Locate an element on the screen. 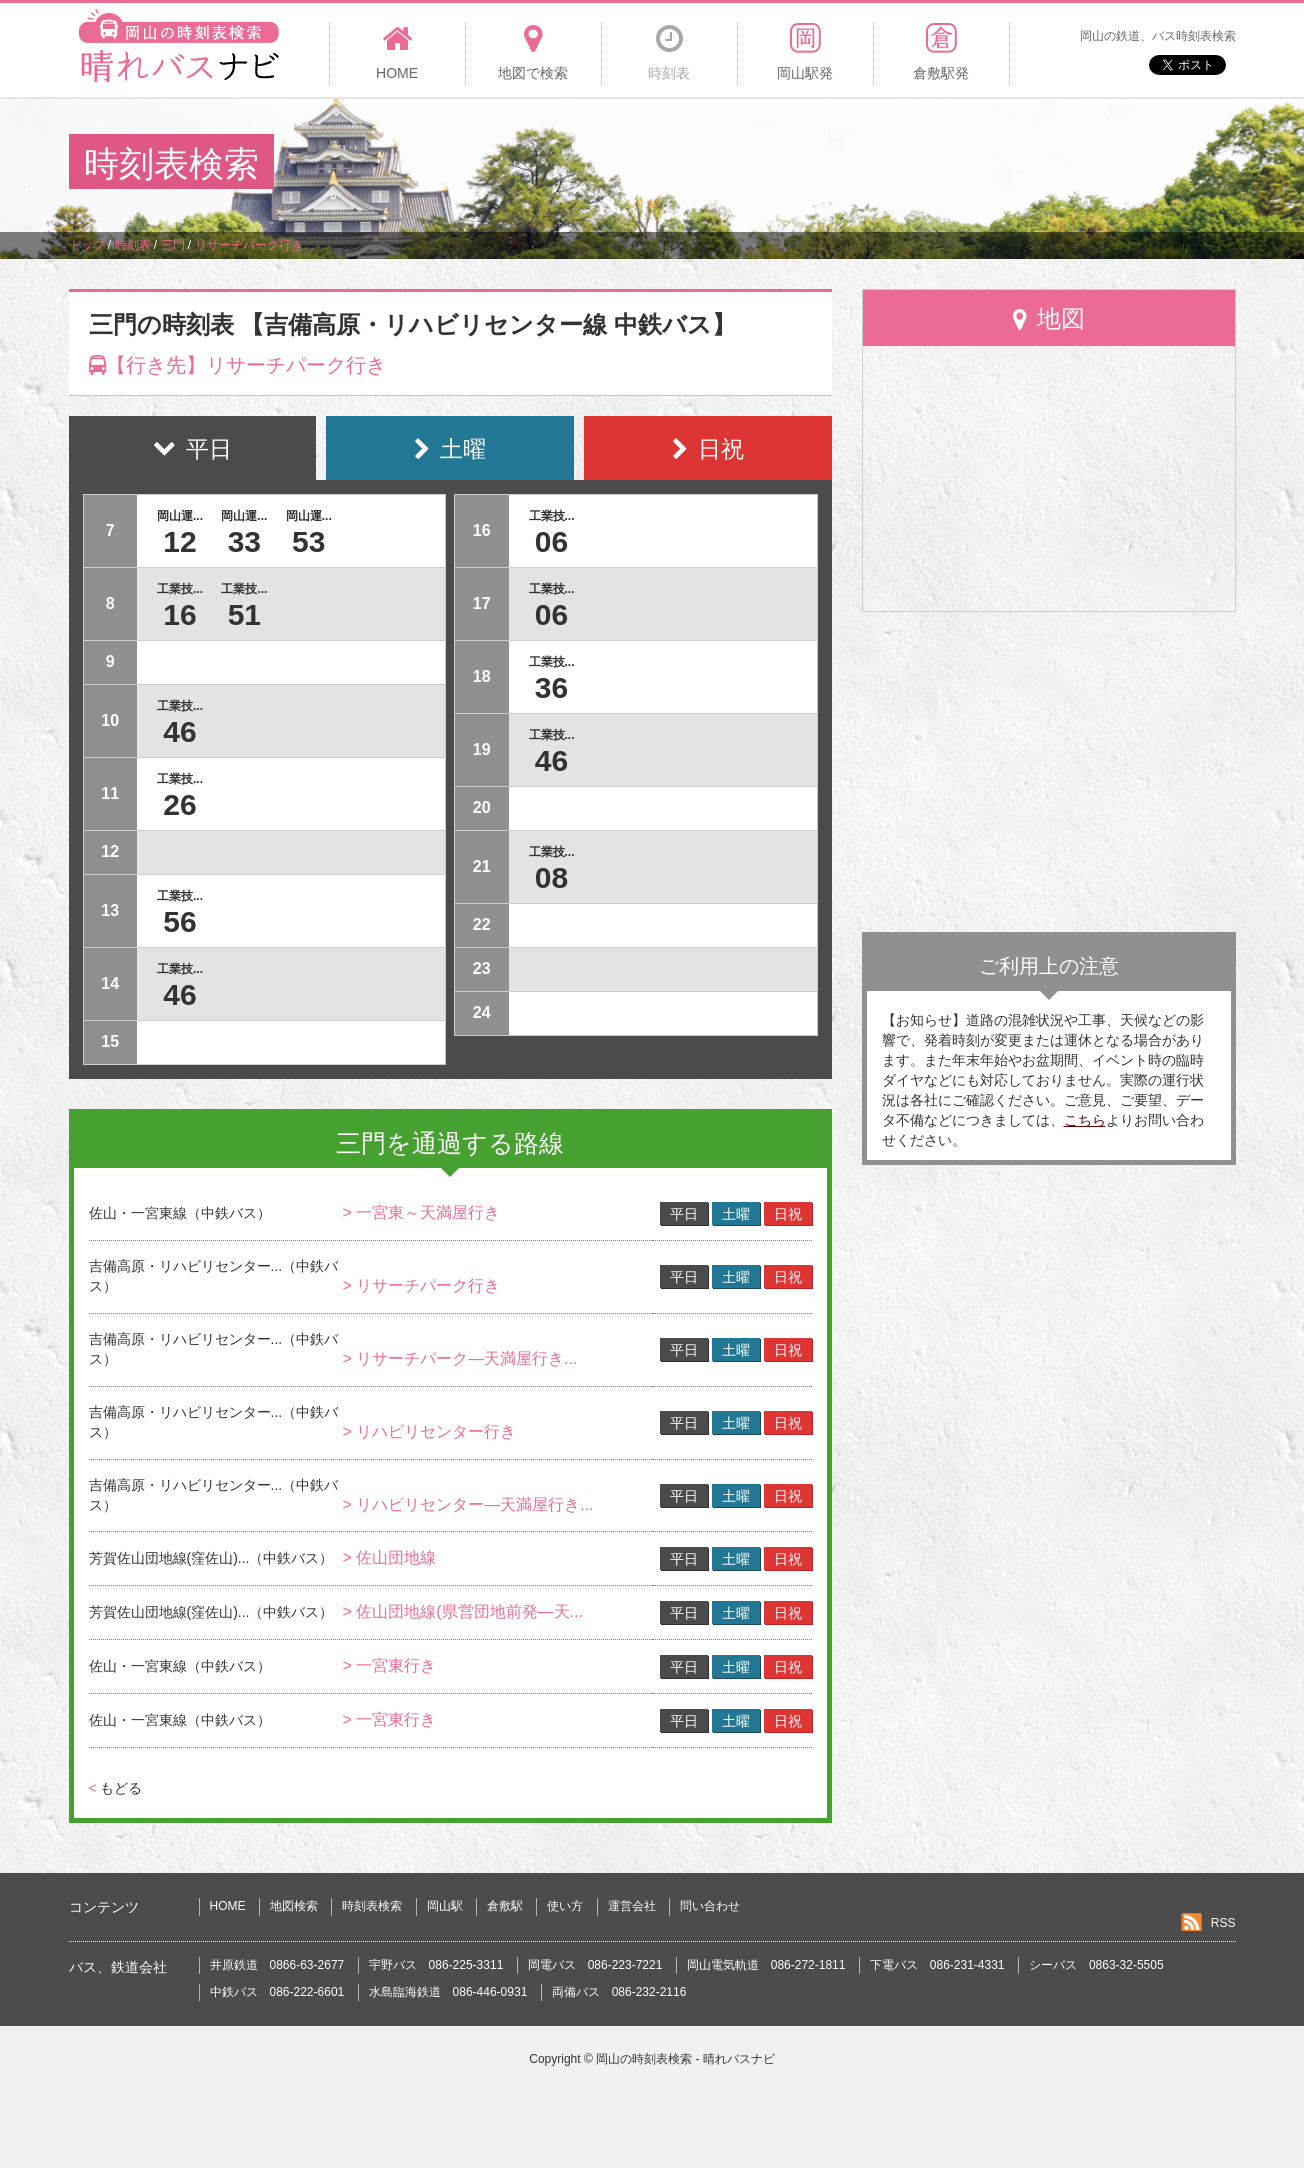 The width and height of the screenshot is (1304, 2168). 12 is located at coordinates (179, 541).